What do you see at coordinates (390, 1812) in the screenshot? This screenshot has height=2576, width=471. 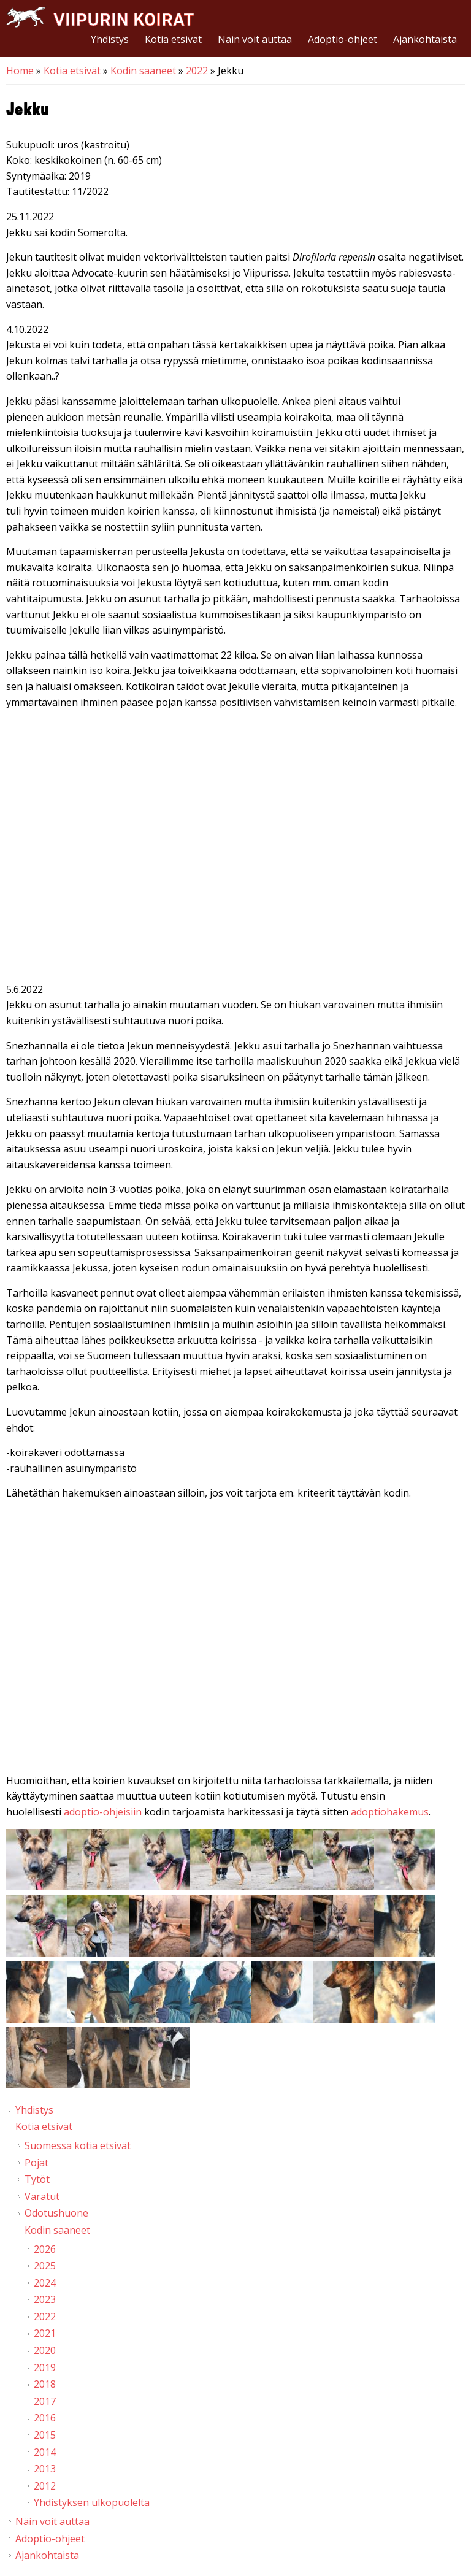 I see `adoptiohakemus` at bounding box center [390, 1812].